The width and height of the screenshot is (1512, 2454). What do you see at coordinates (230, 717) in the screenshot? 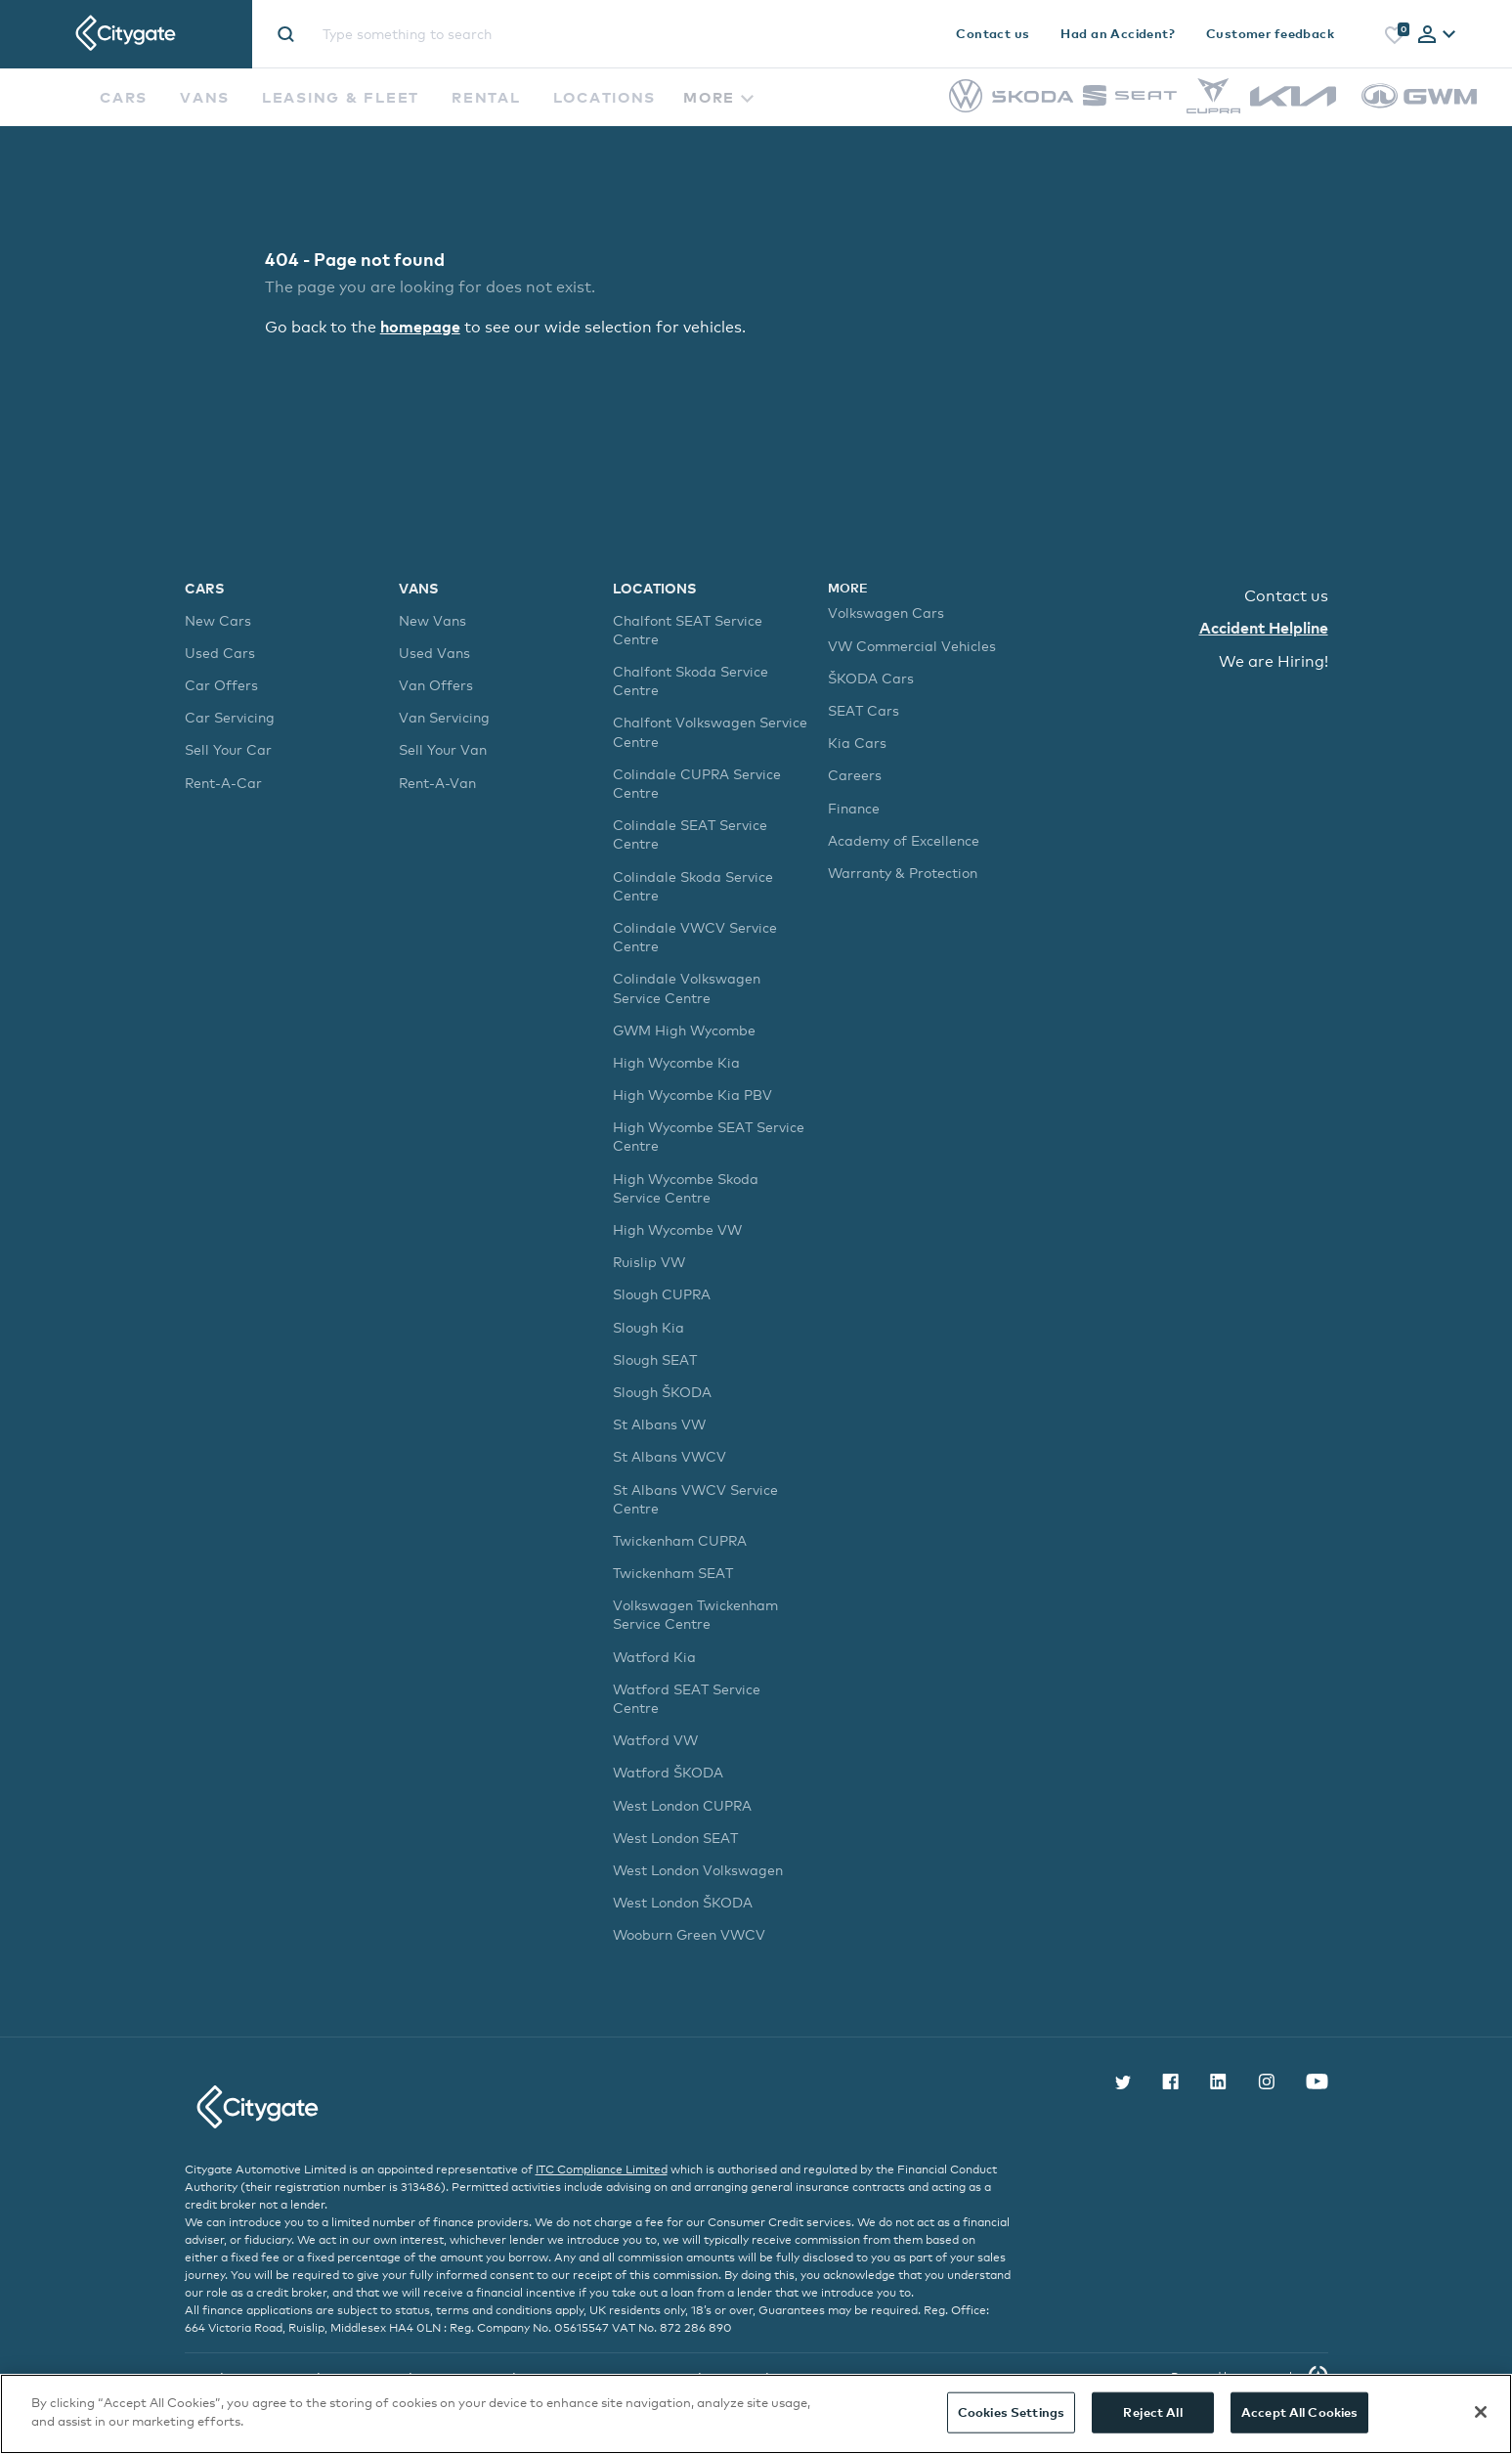
I see `Car Servicing` at bounding box center [230, 717].